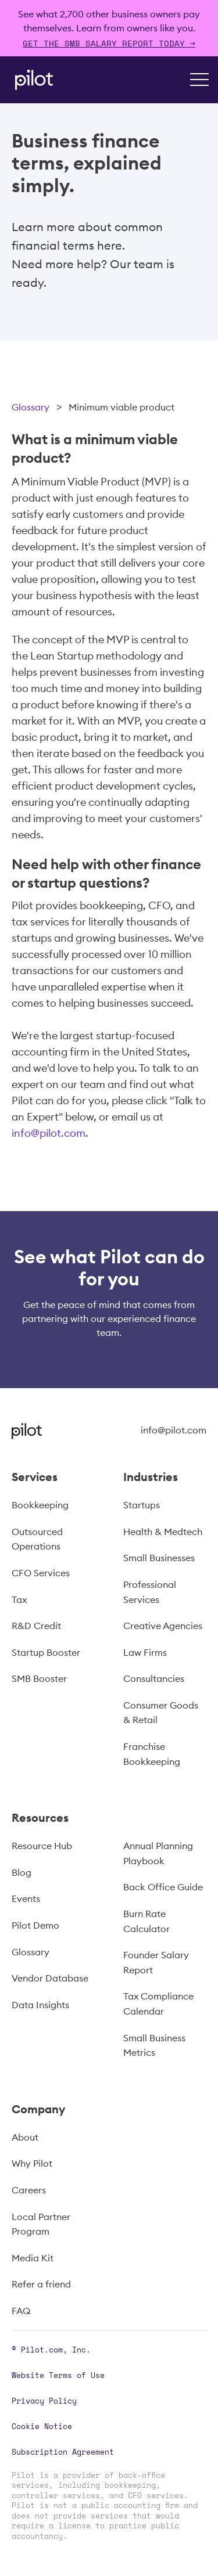  What do you see at coordinates (32, 2163) in the screenshot?
I see `Why Pilot` at bounding box center [32, 2163].